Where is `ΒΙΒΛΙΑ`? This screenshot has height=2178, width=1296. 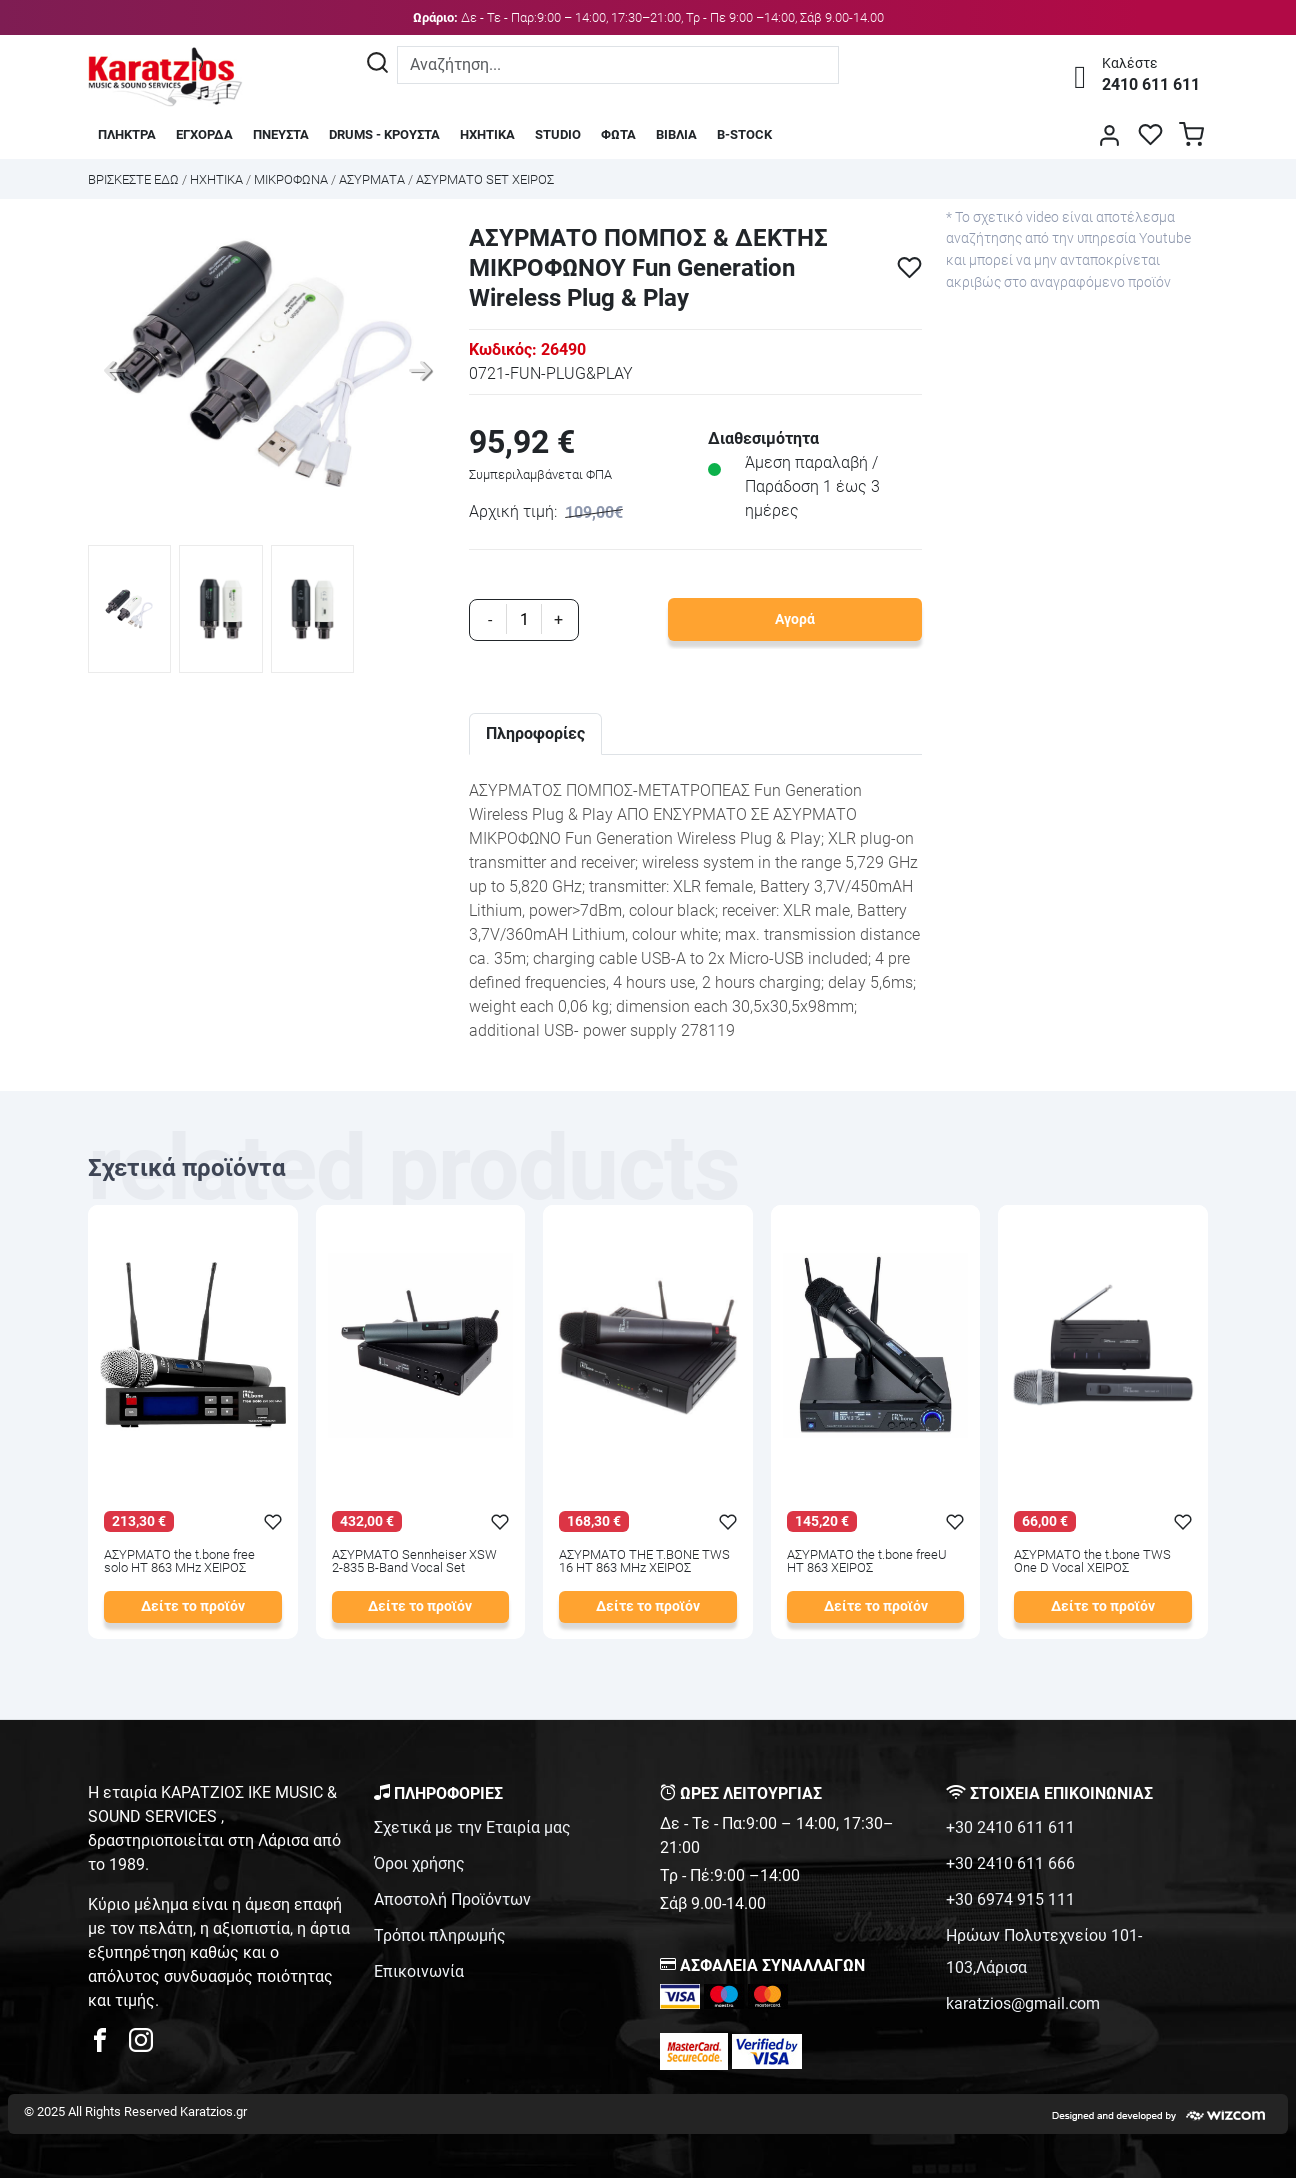 ΒΙΒΛΙΑ is located at coordinates (676, 134).